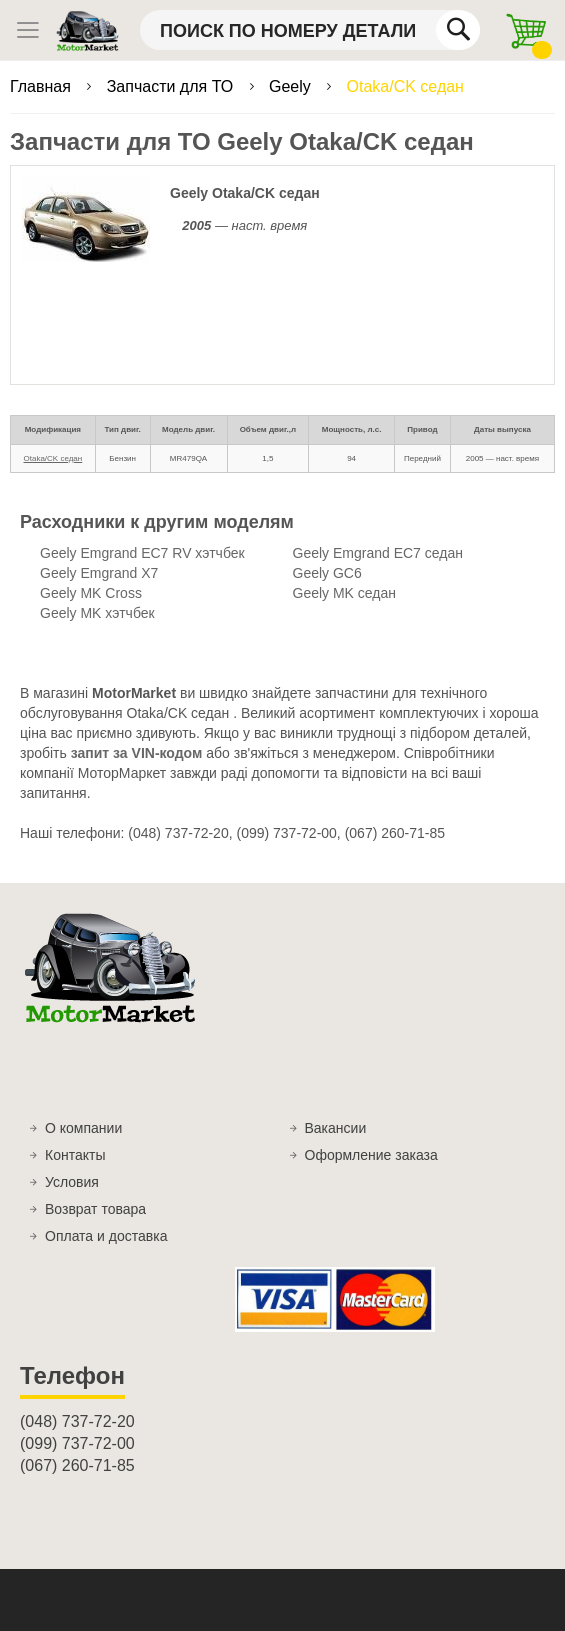 The height and width of the screenshot is (1631, 565). What do you see at coordinates (310, 30) in the screenshot?
I see `[combobox]` at bounding box center [310, 30].